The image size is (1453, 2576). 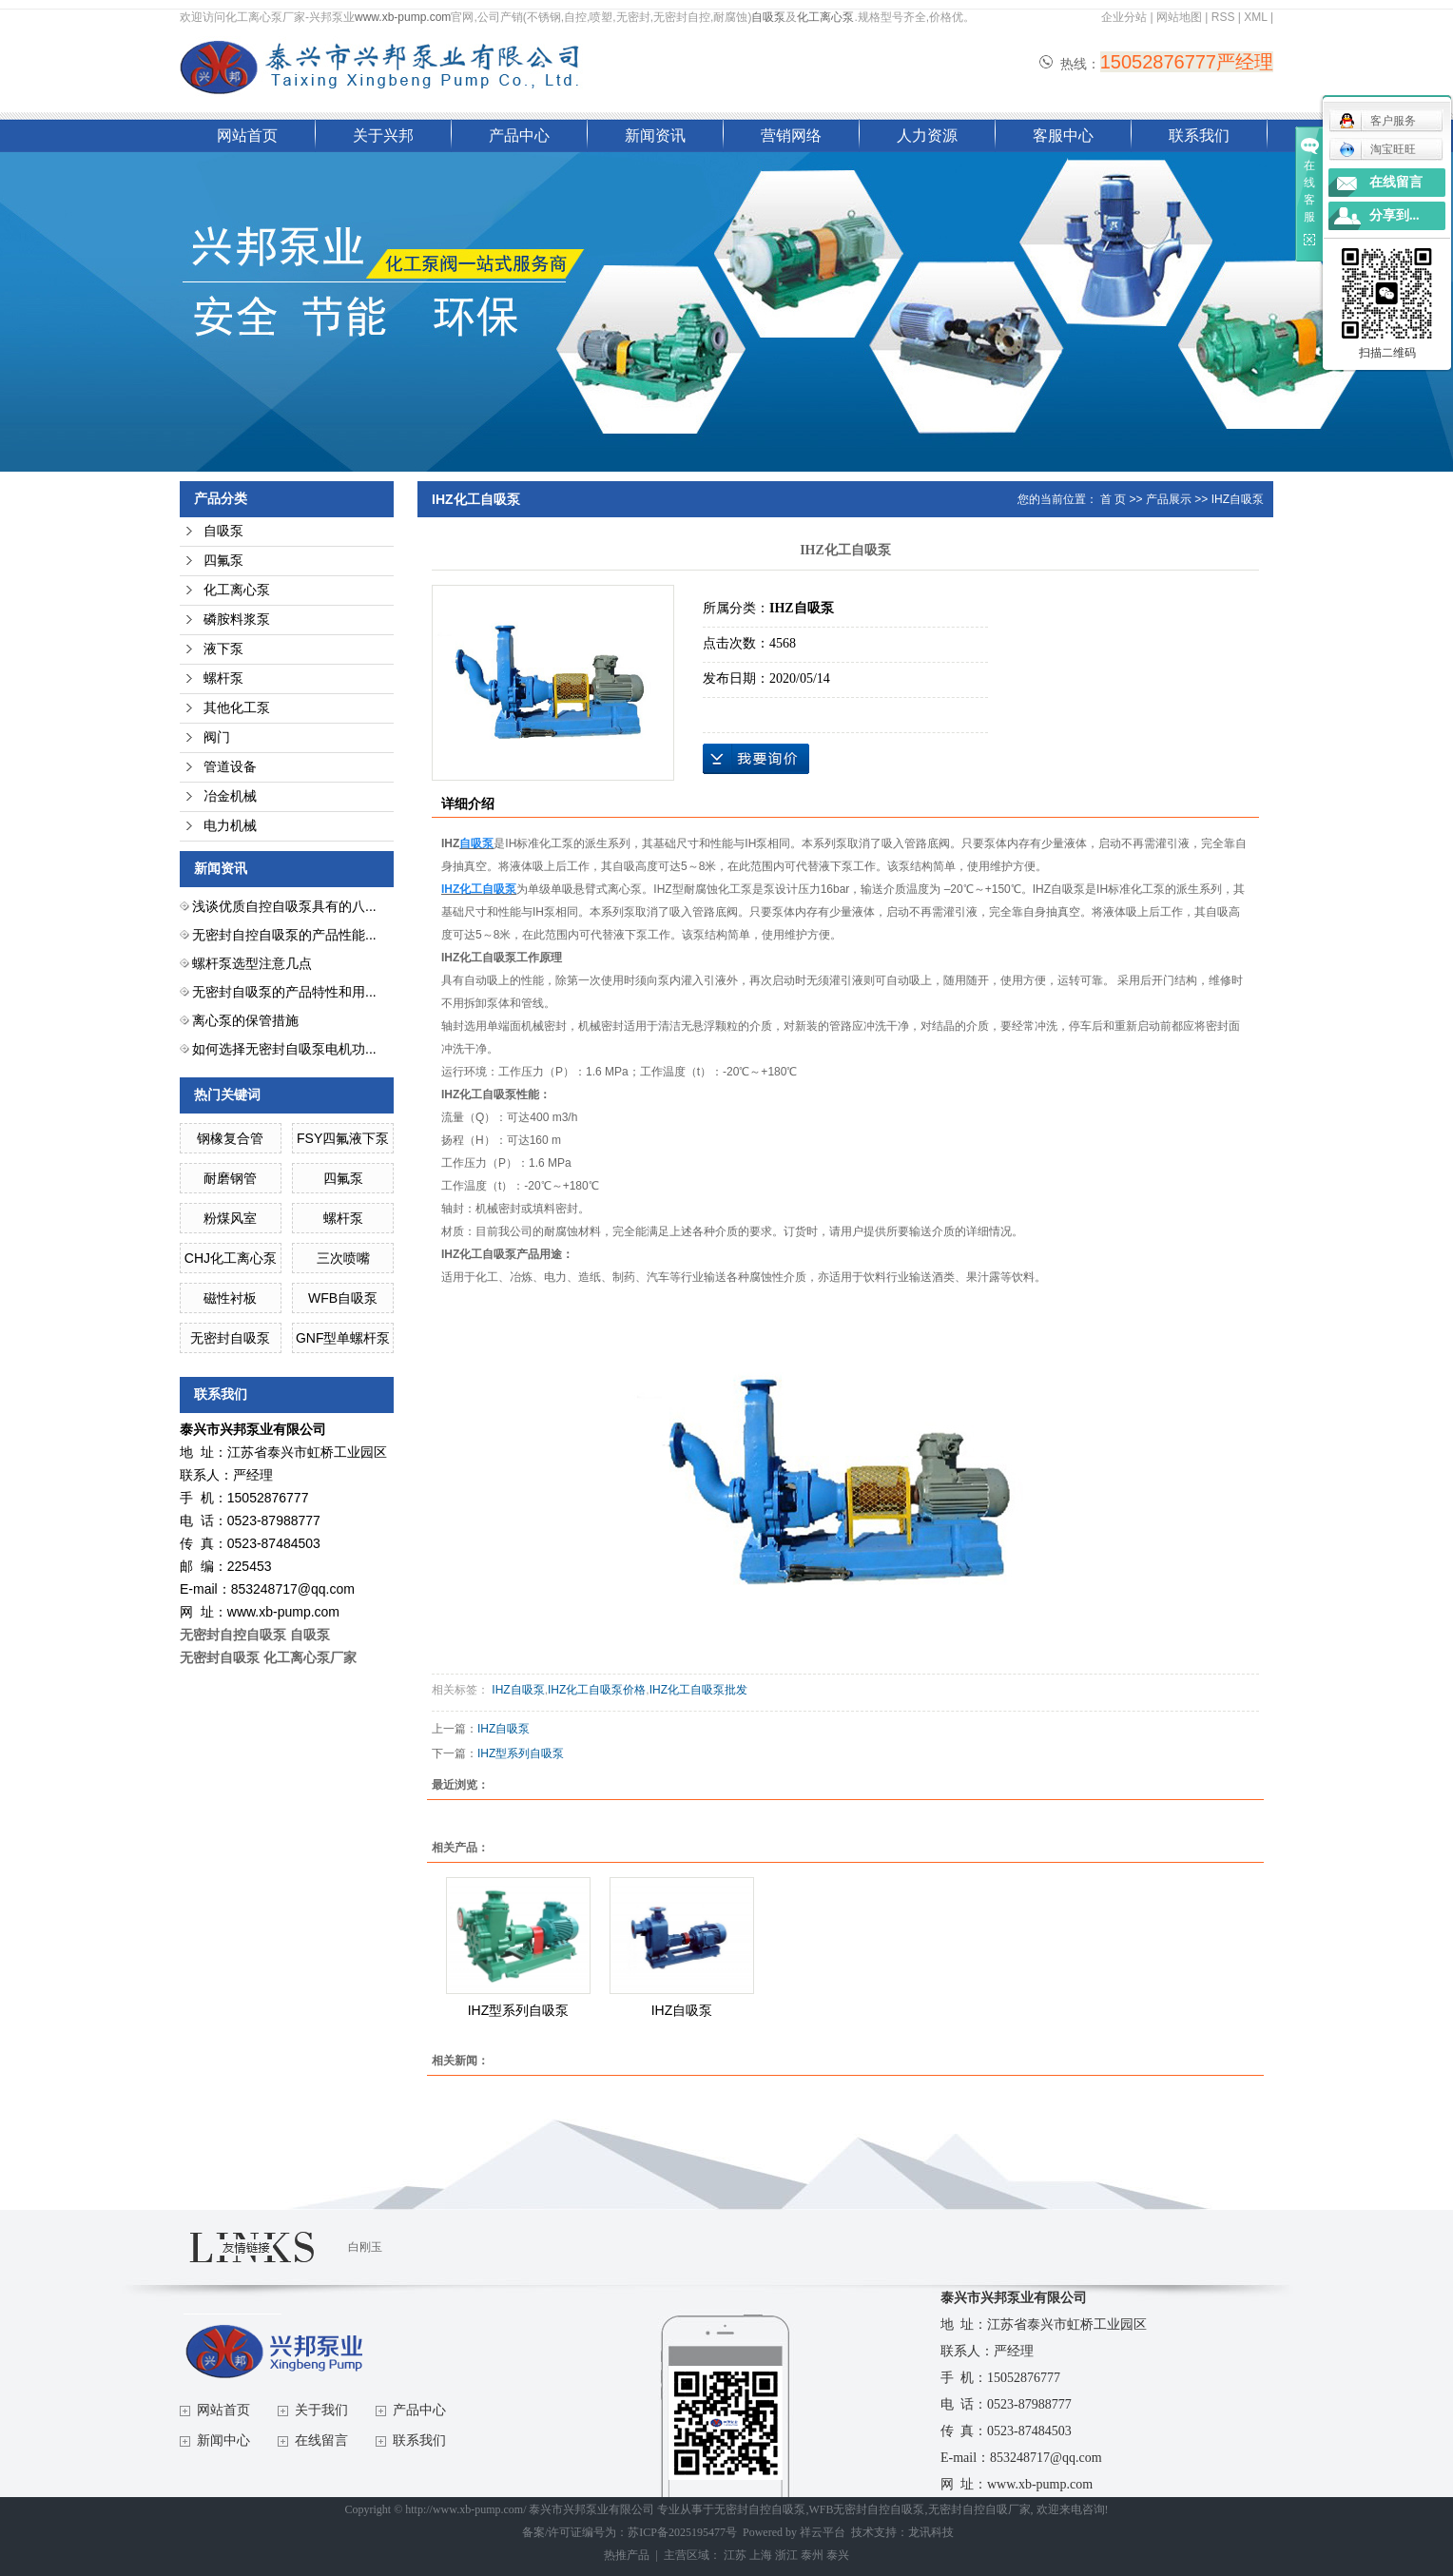 What do you see at coordinates (768, 17) in the screenshot?
I see `自吸泵` at bounding box center [768, 17].